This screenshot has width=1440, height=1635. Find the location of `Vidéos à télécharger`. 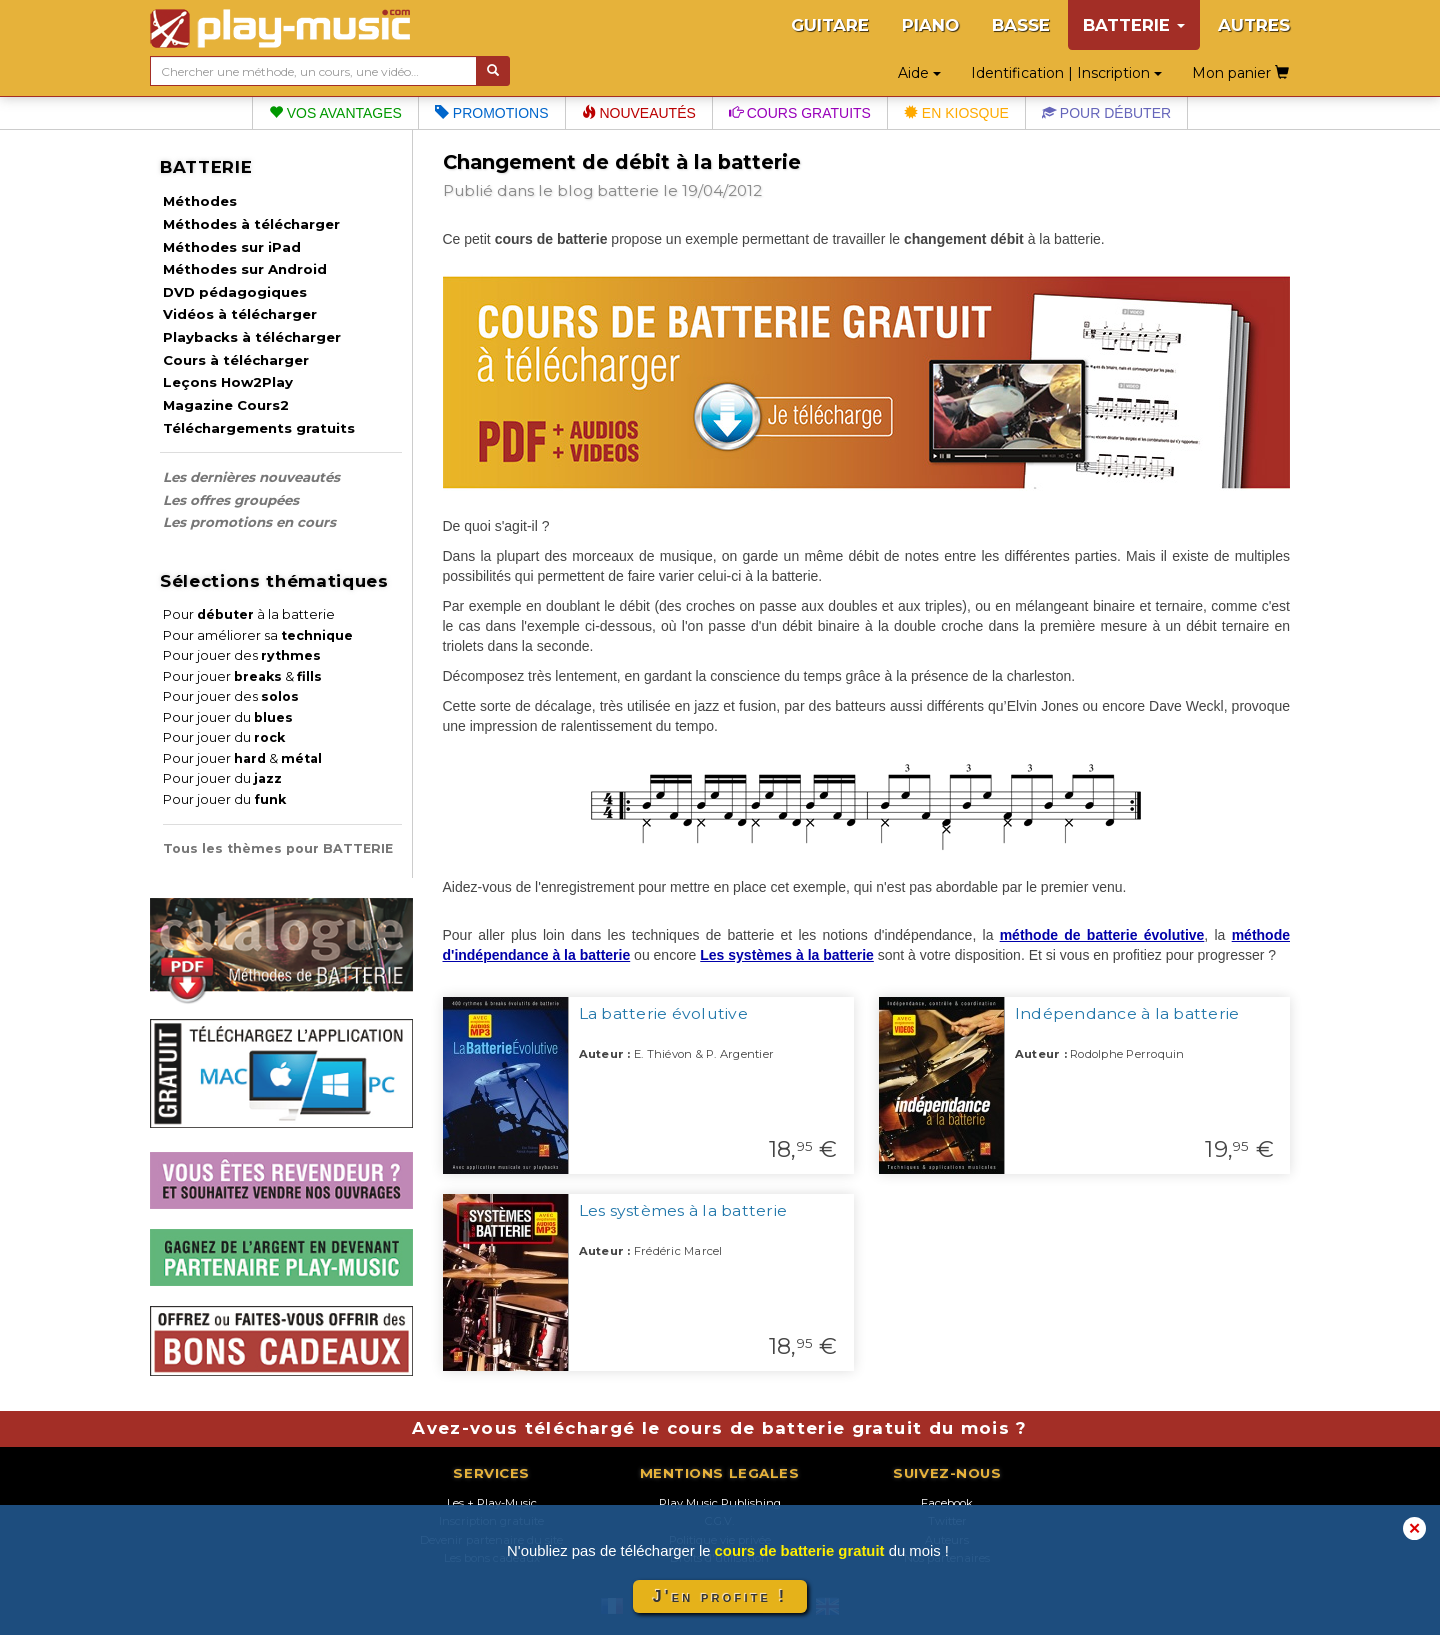

Vidéos à télécharger is located at coordinates (240, 314).